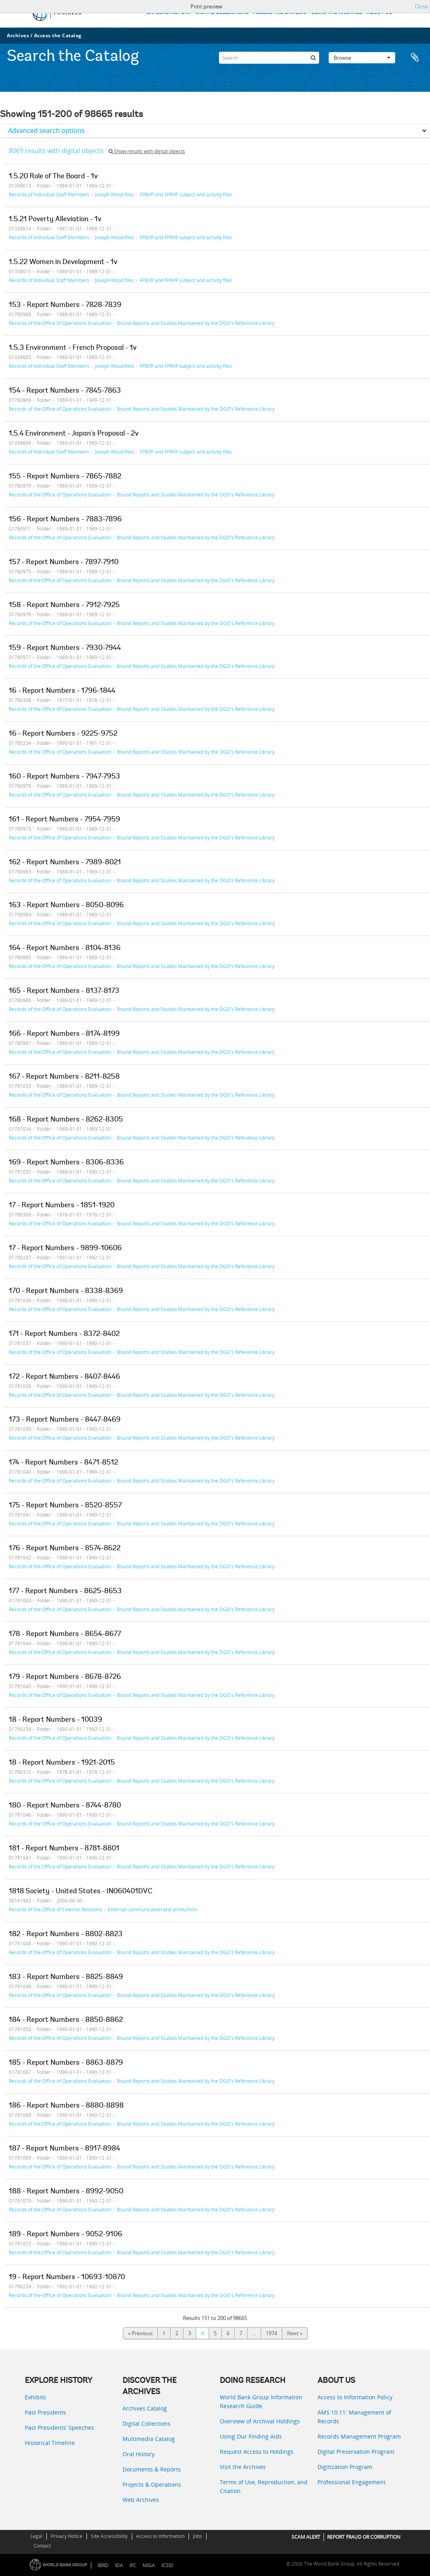 The image size is (430, 2576). What do you see at coordinates (64, 1848) in the screenshot?
I see `181 - Report Numbers - 8781-8801` at bounding box center [64, 1848].